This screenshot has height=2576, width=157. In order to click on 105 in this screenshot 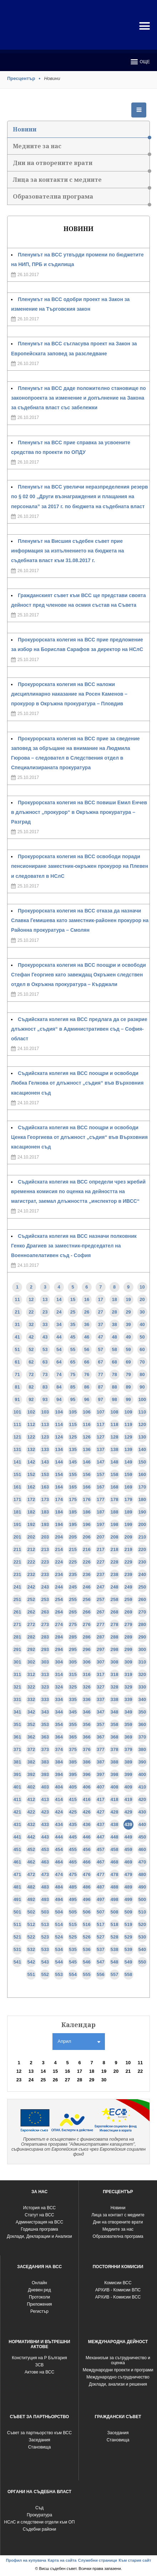, I will do `click(73, 1412)`.